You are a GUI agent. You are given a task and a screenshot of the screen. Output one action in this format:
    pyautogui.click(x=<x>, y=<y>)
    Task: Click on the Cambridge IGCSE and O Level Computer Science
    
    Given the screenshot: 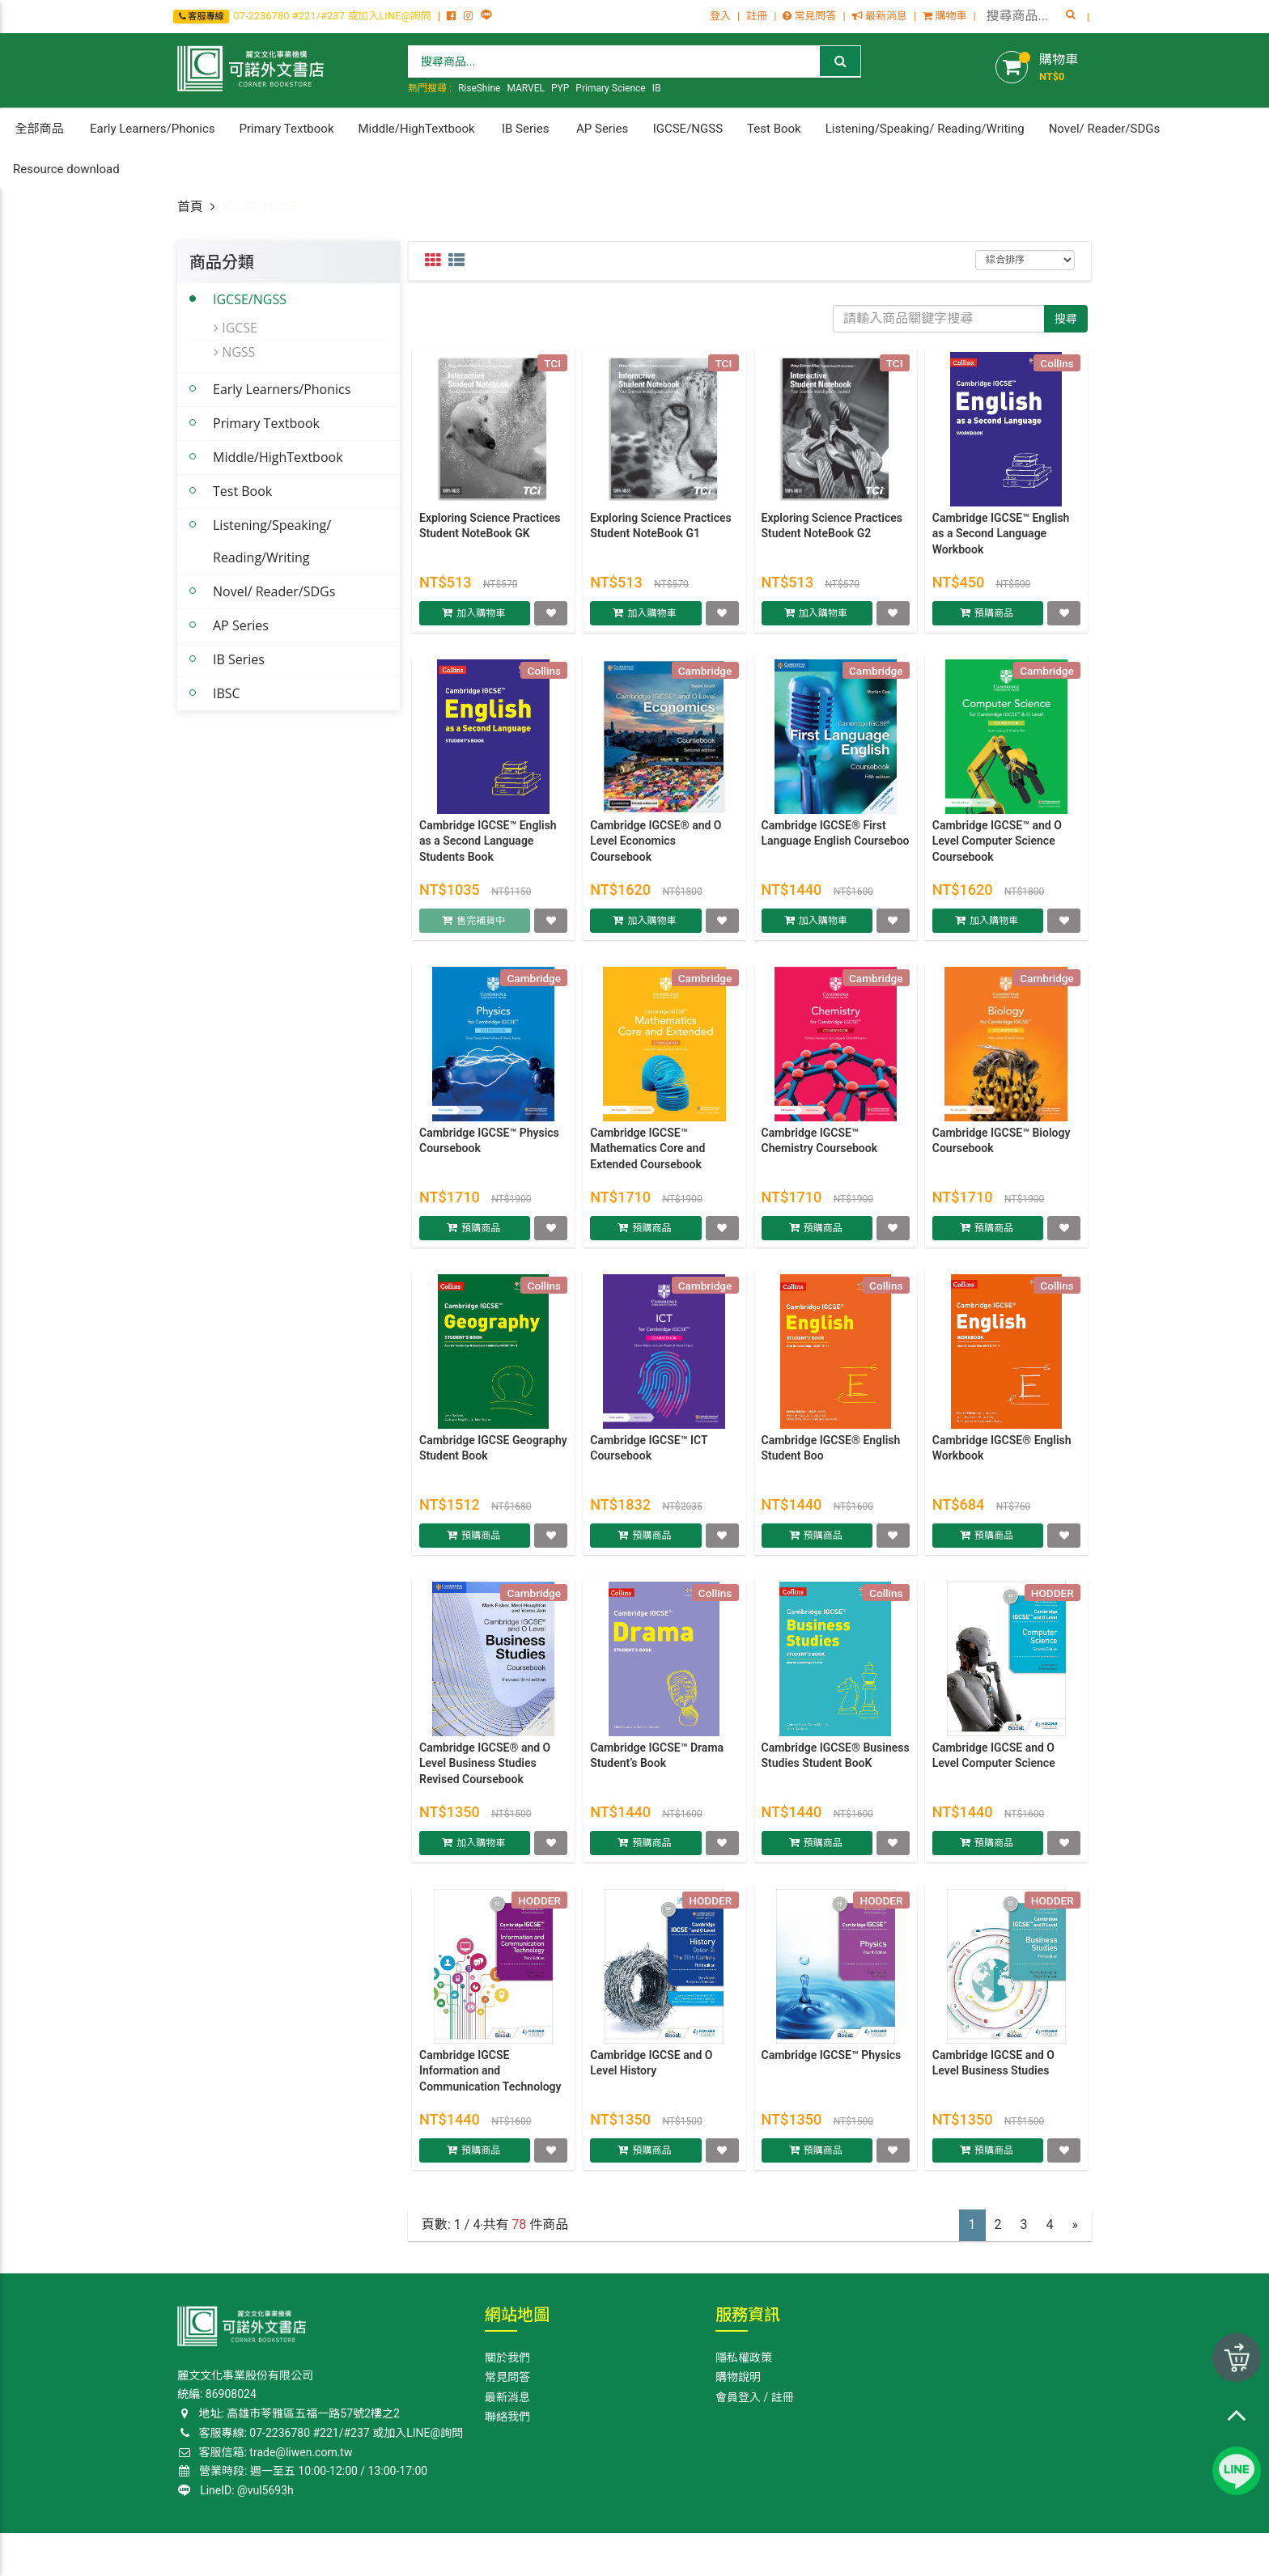 What is the action you would take?
    pyautogui.click(x=993, y=1762)
    